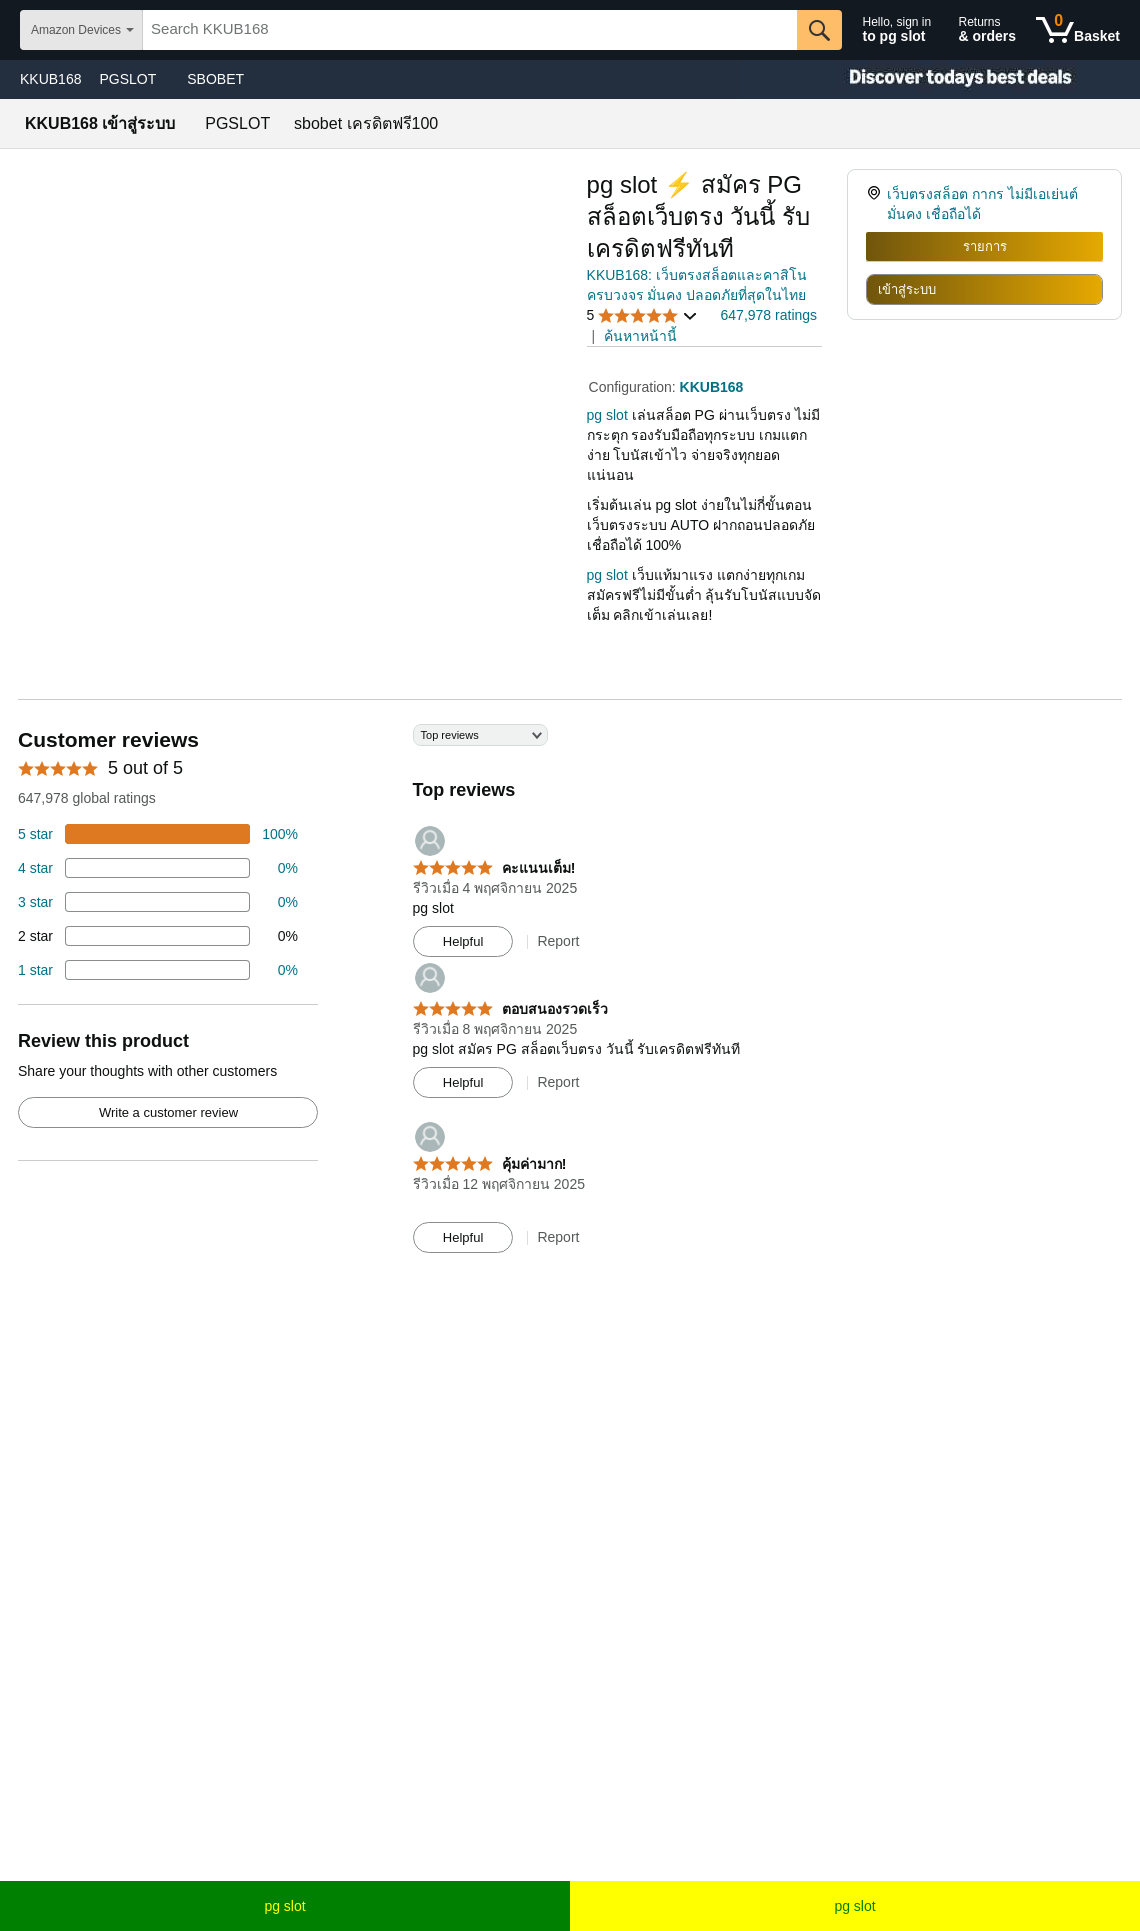 Image resolution: width=1140 pixels, height=1931 pixels. What do you see at coordinates (570, 998) in the screenshot?
I see `[Top reviews]` at bounding box center [570, 998].